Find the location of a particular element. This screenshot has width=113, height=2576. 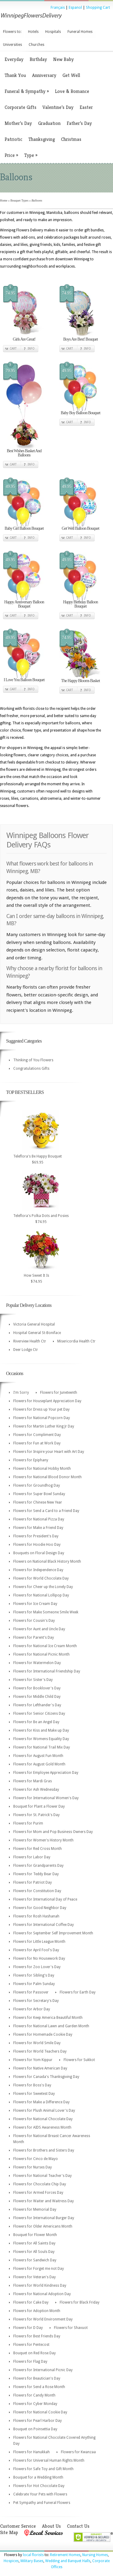

I Love You Balloon Bouquet is located at coordinates (24, 680).